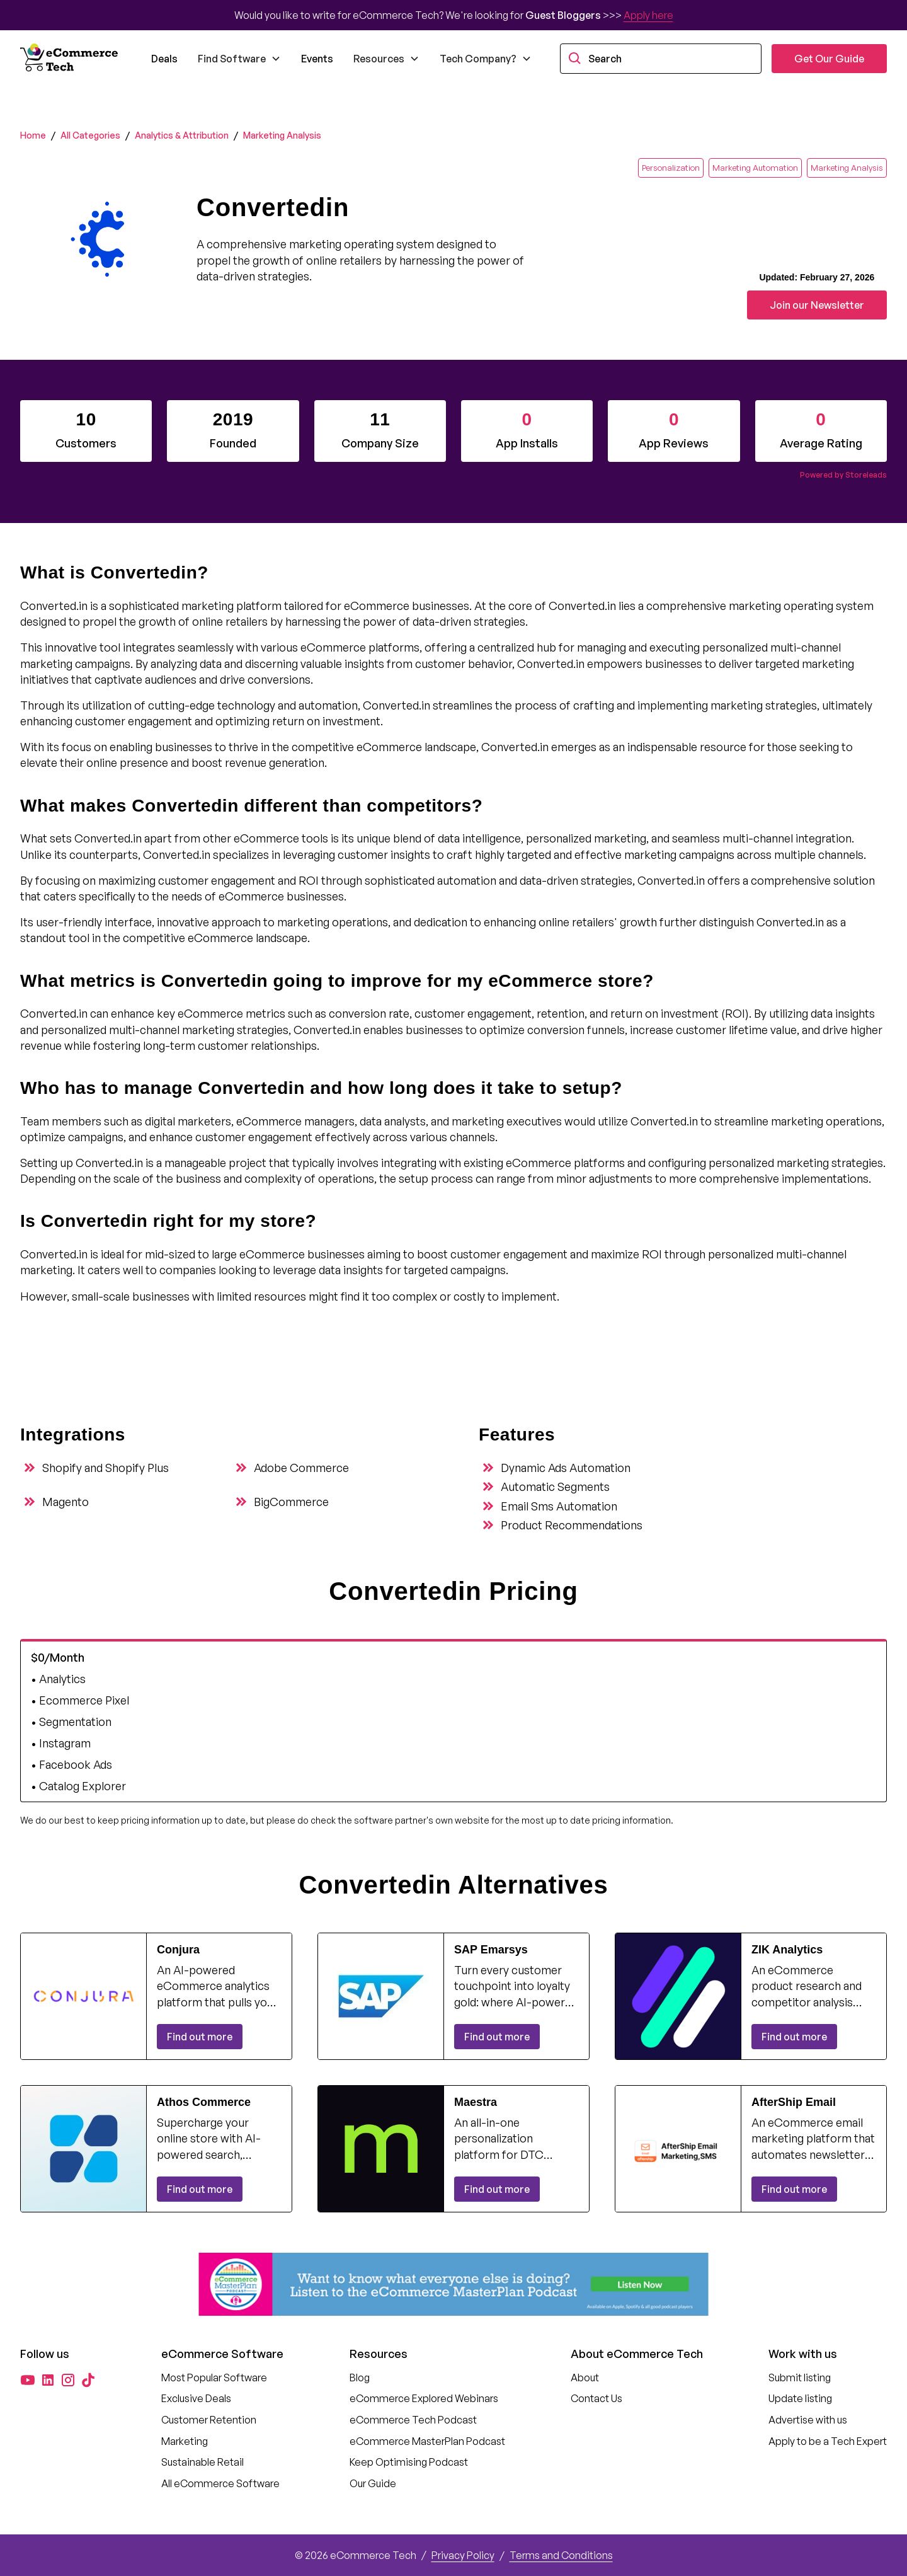 The image size is (907, 2576). What do you see at coordinates (561, 2555) in the screenshot?
I see `Terms and Conditions` at bounding box center [561, 2555].